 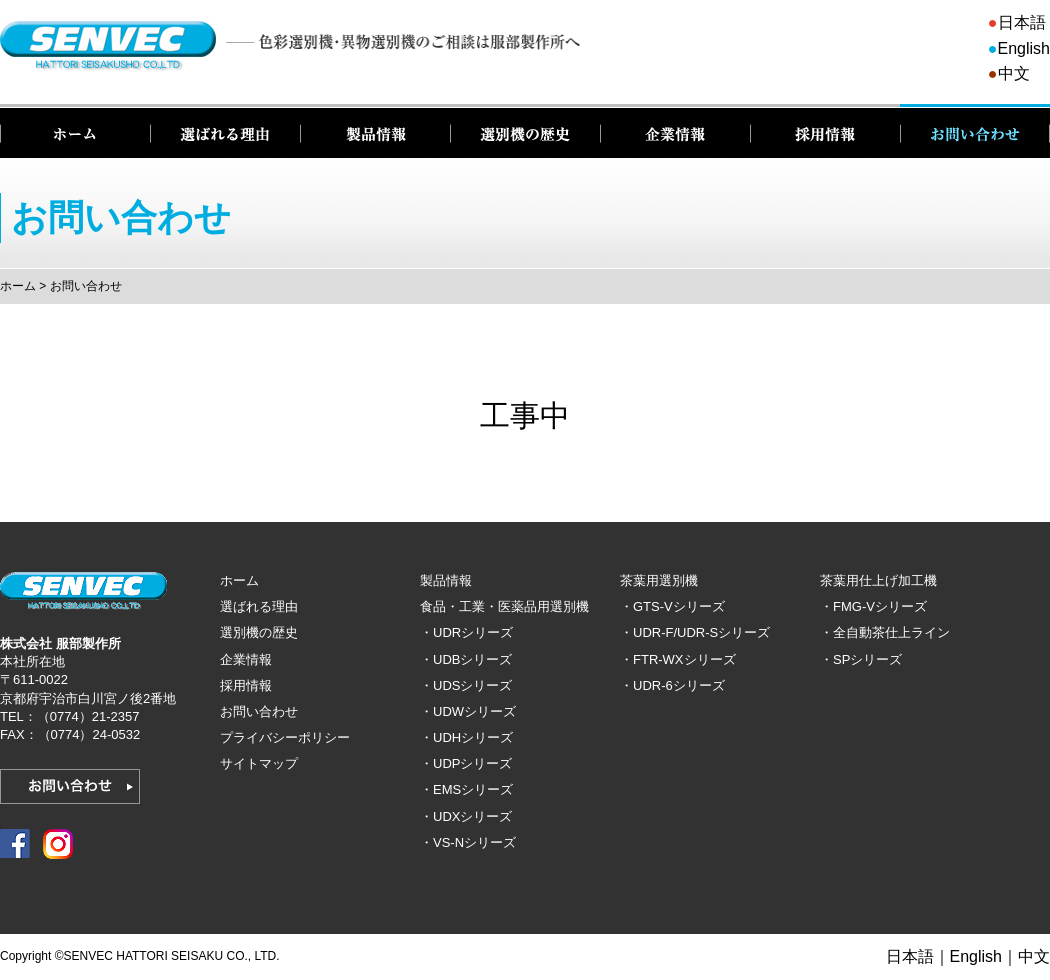 What do you see at coordinates (1014, 73) in the screenshot?
I see `中文` at bounding box center [1014, 73].